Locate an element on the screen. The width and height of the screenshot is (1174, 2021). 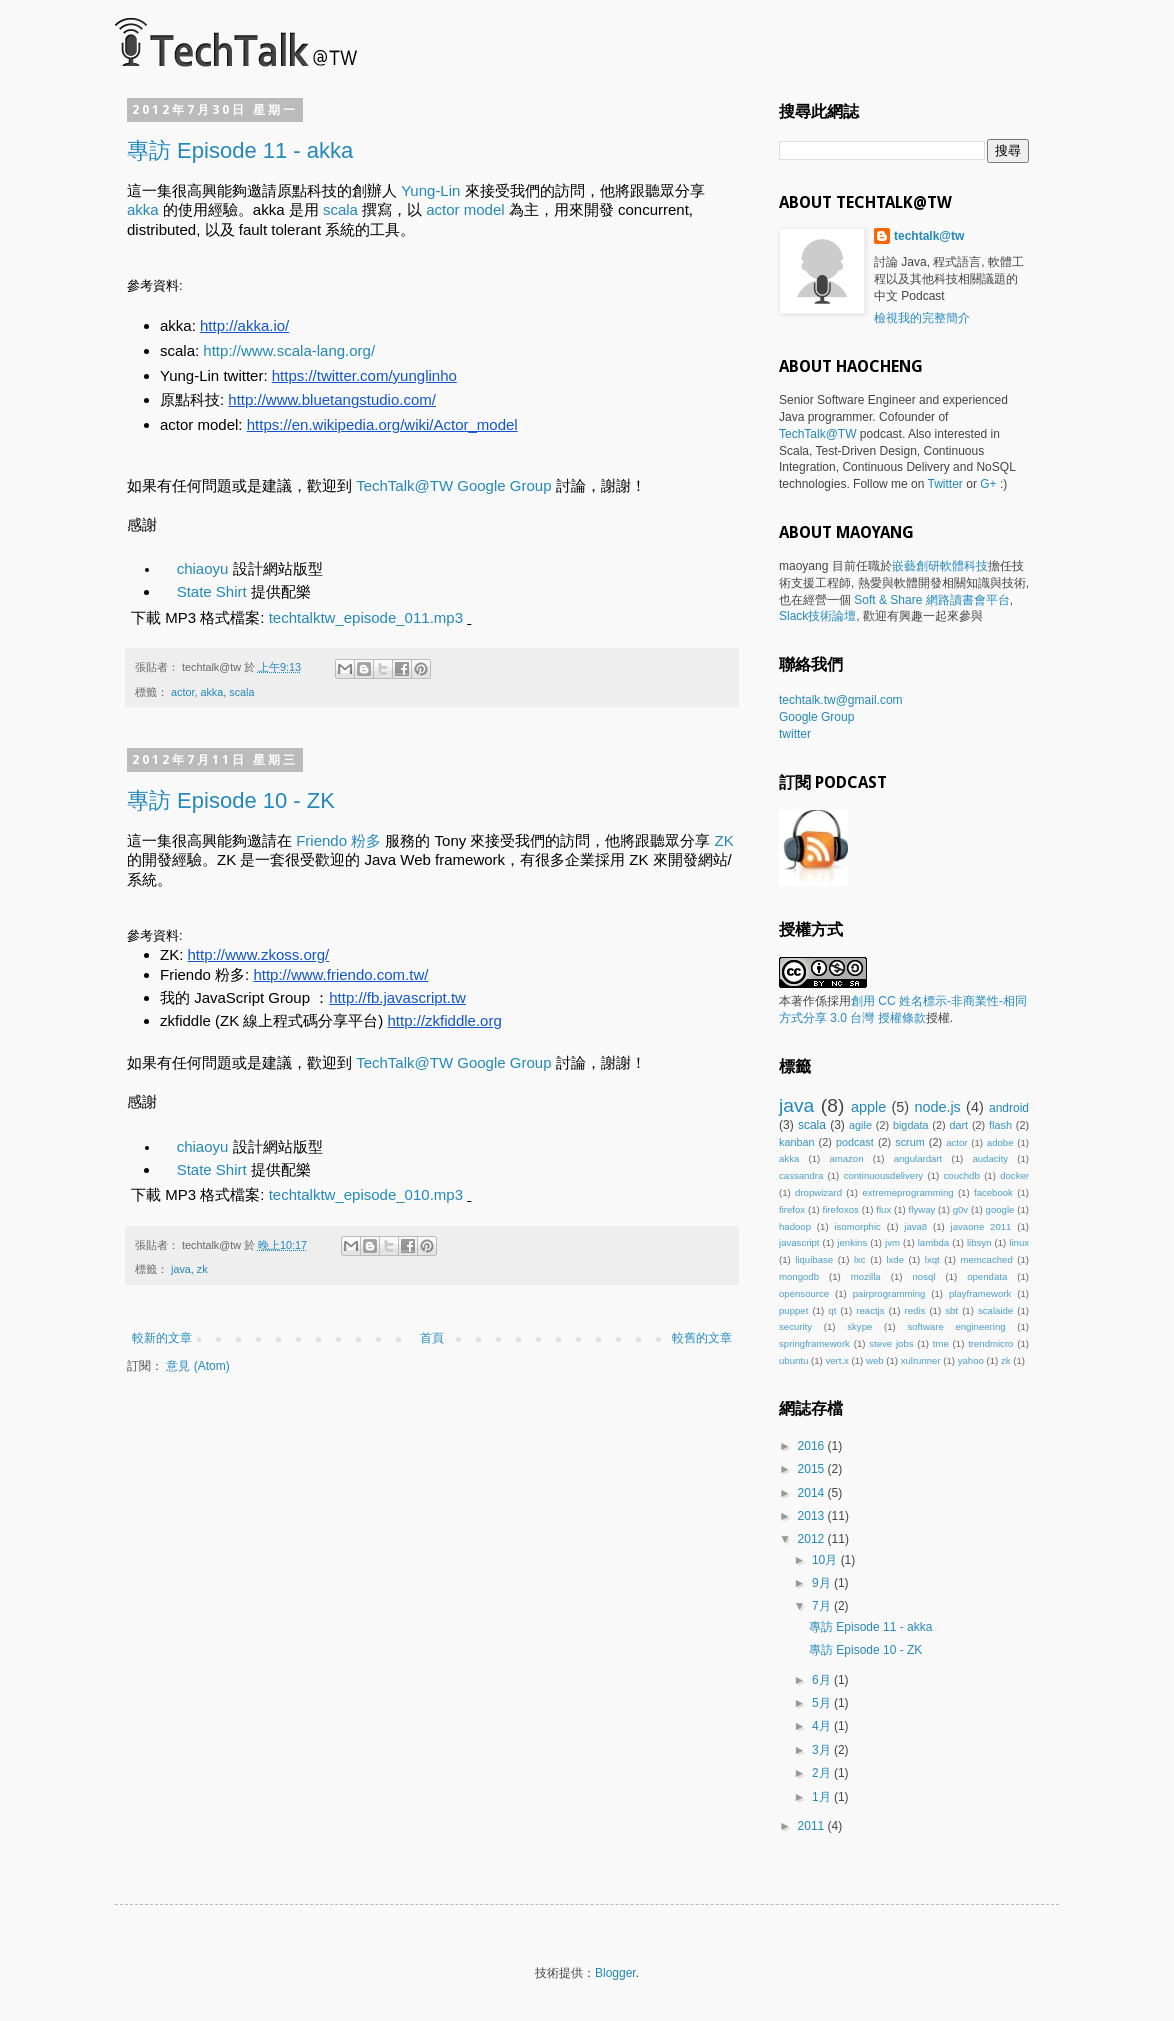
G+ is located at coordinates (988, 484).